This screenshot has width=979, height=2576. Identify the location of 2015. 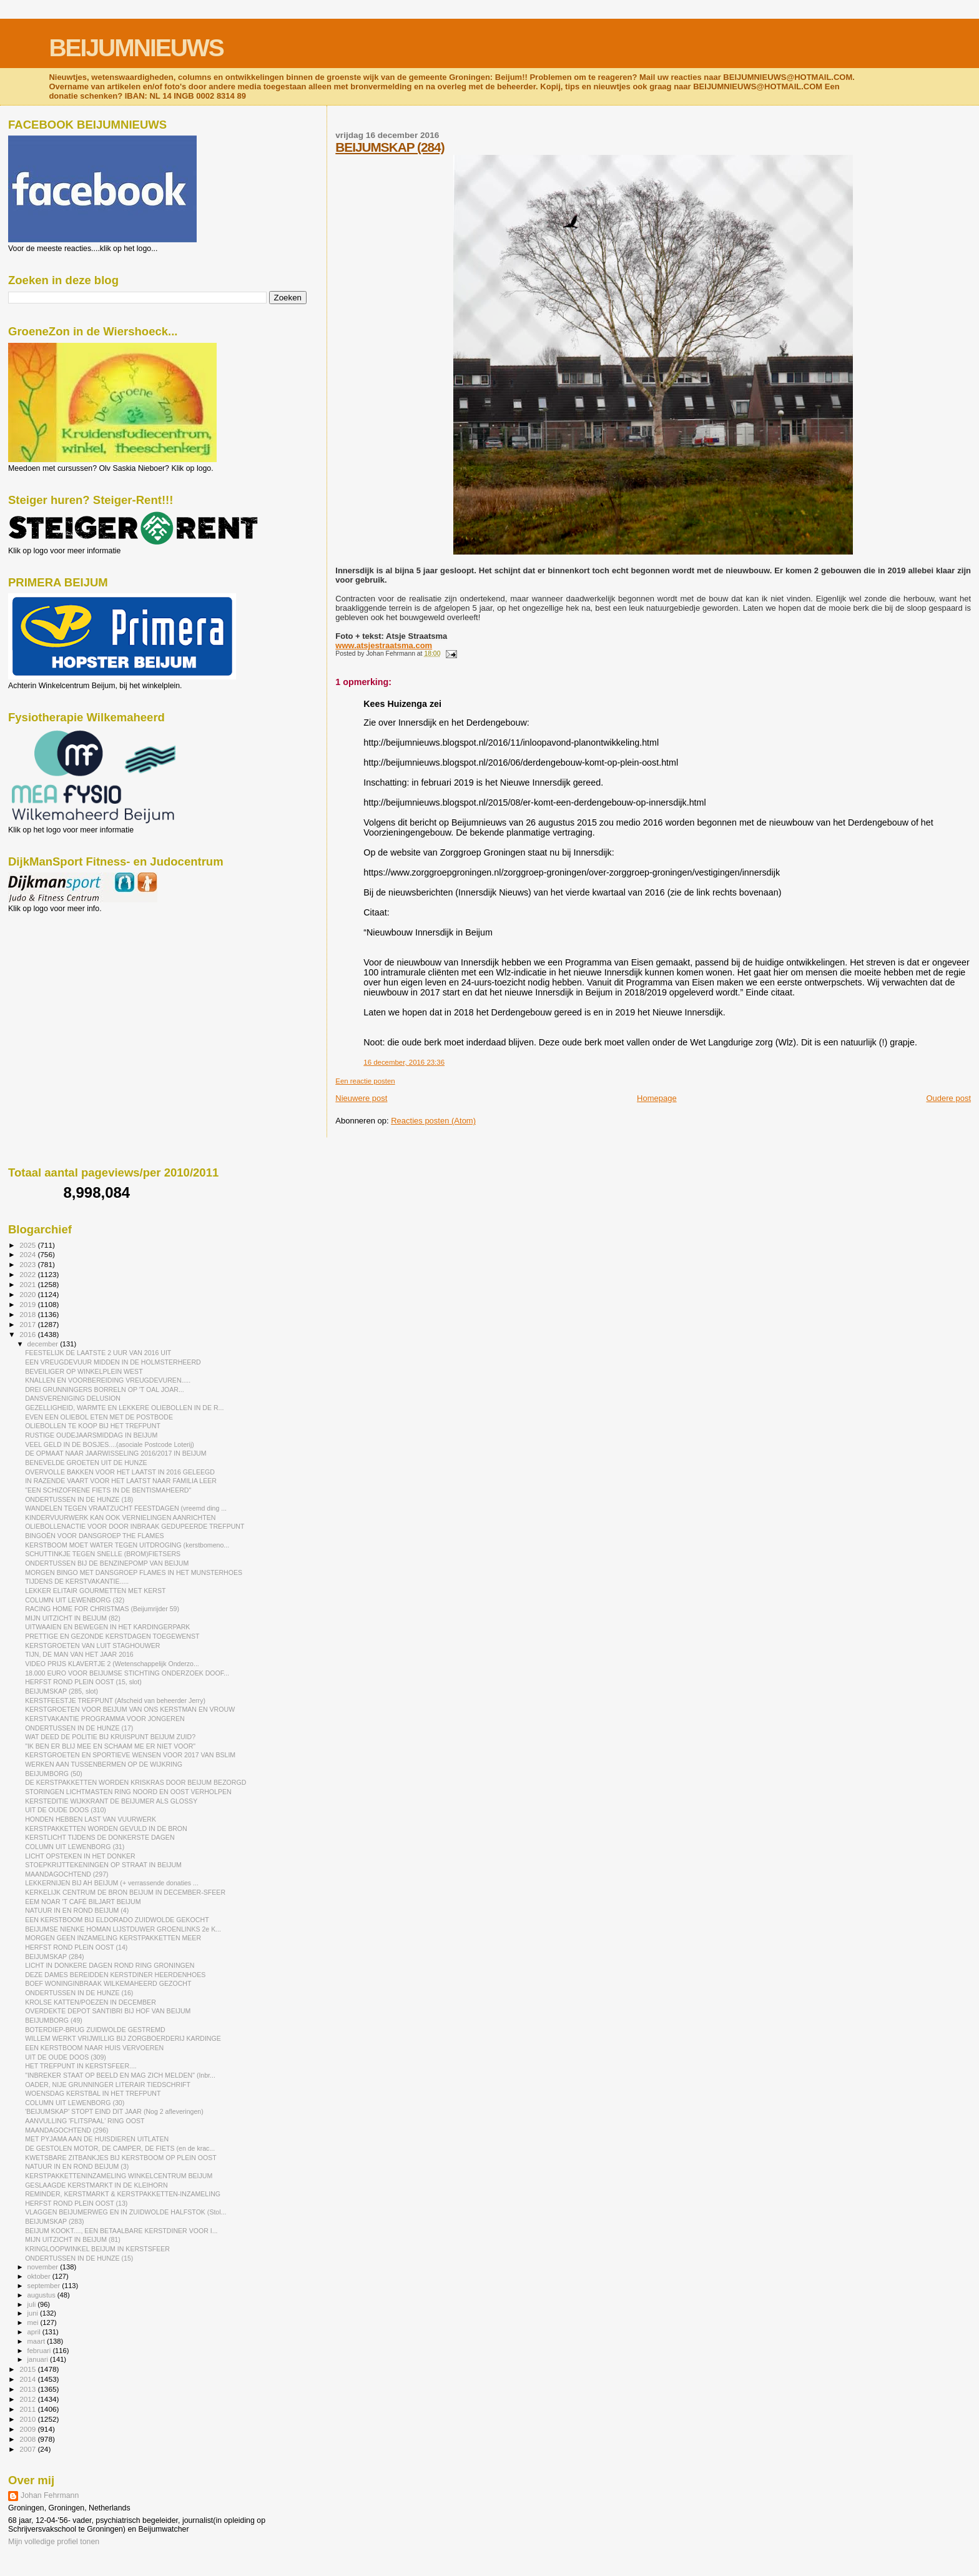
(28, 2369).